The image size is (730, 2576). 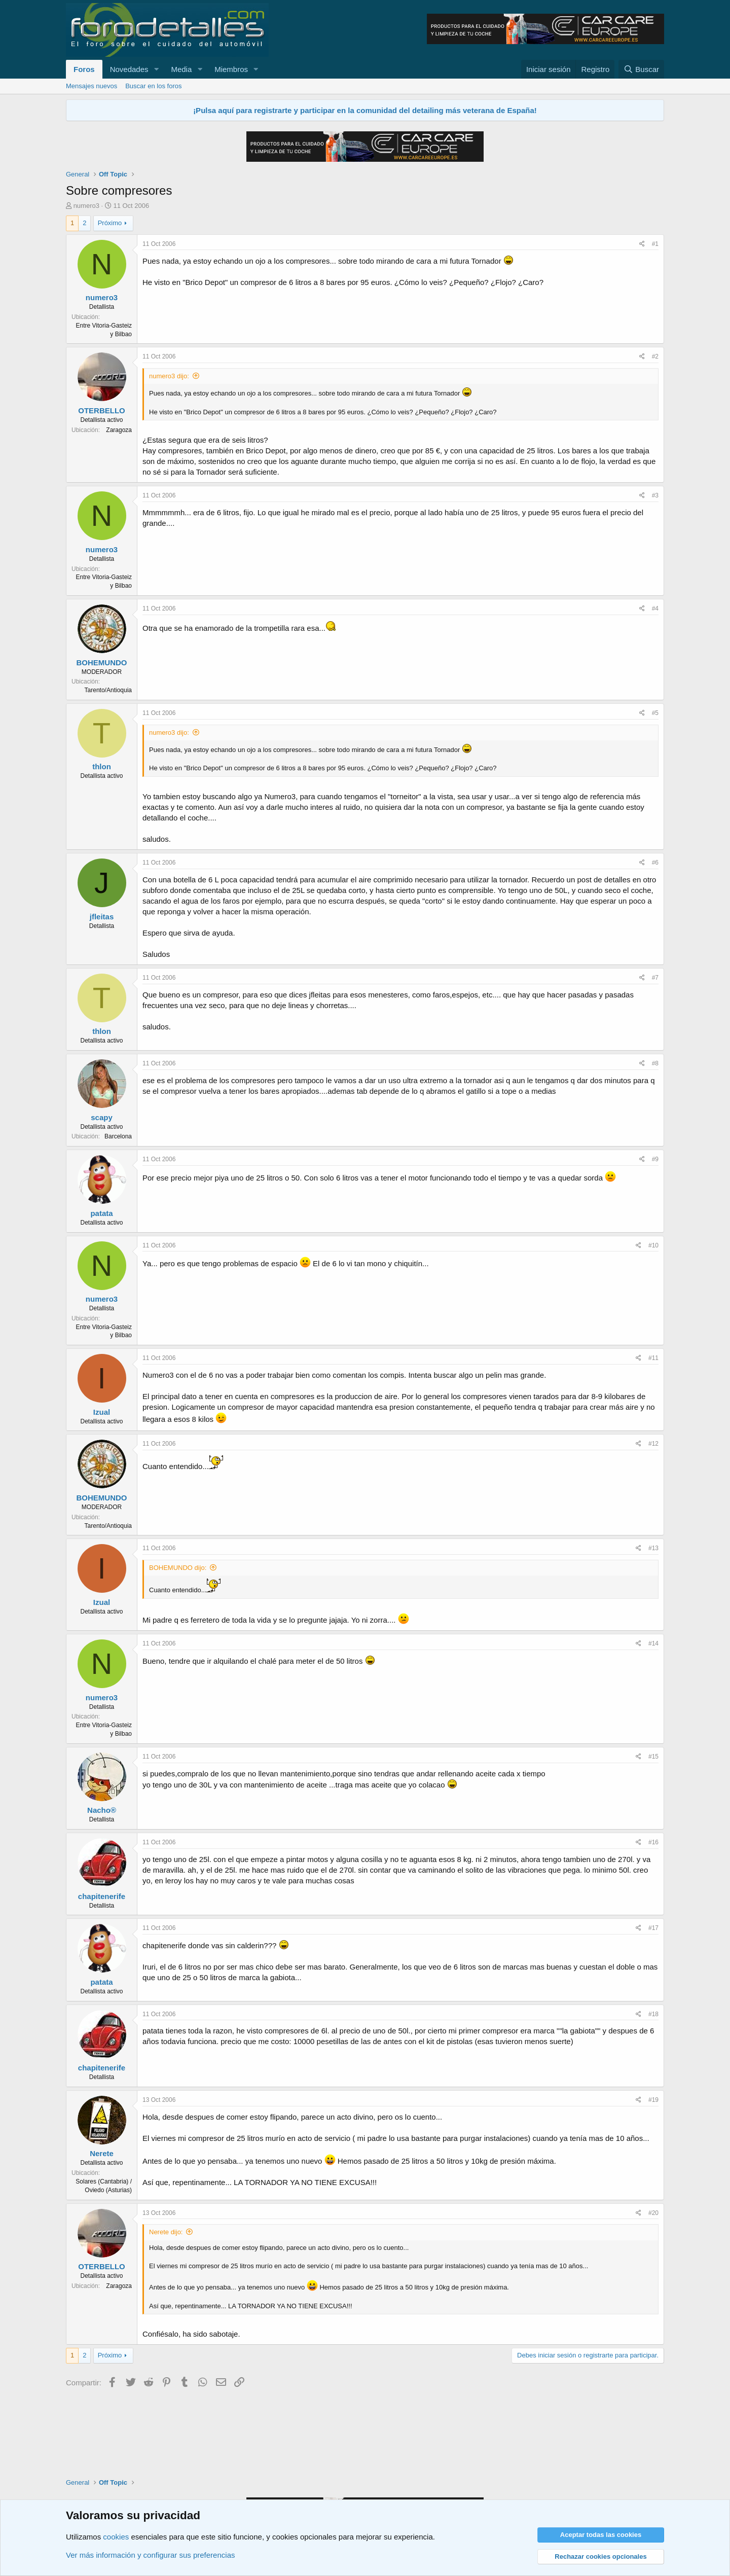 What do you see at coordinates (655, 977) in the screenshot?
I see `#7` at bounding box center [655, 977].